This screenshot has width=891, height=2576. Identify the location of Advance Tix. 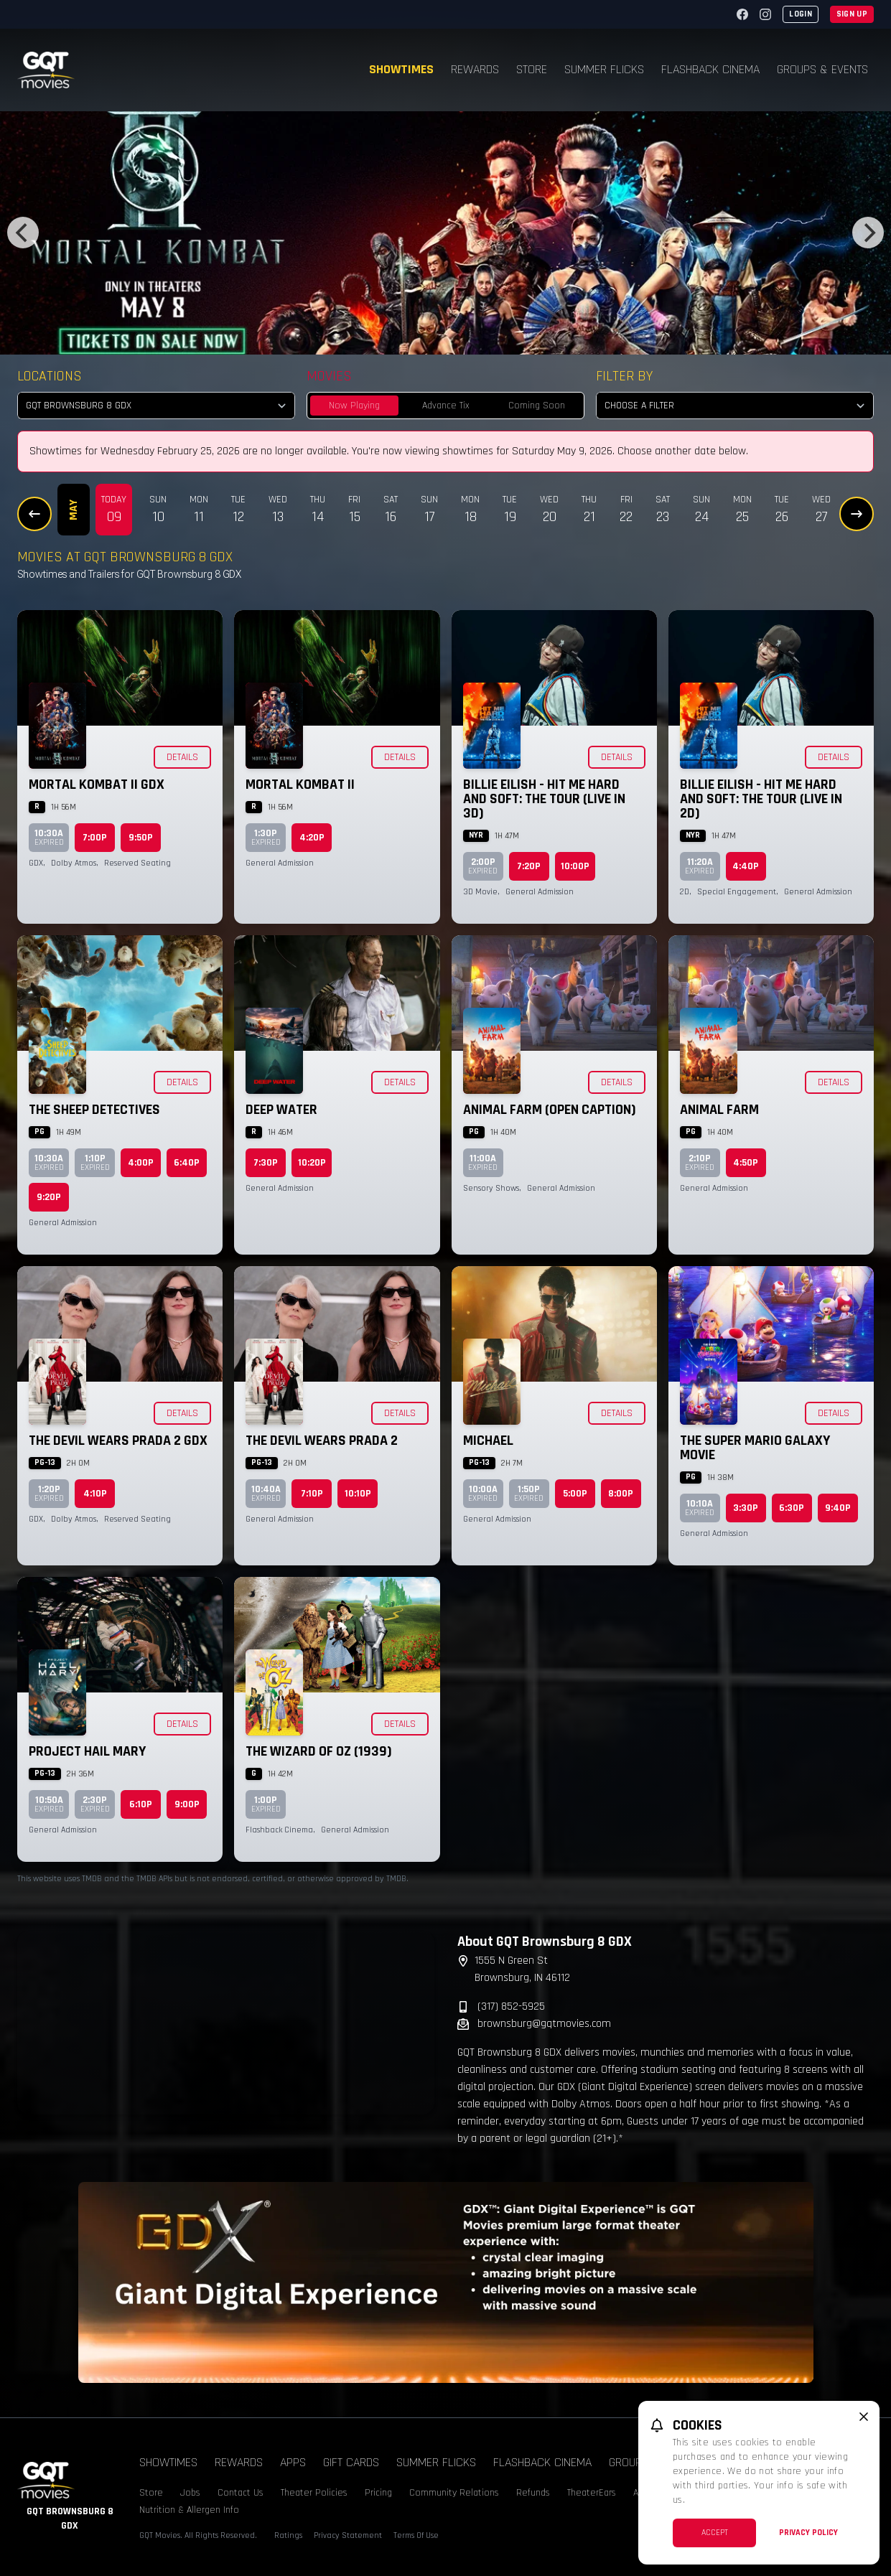
(446, 405).